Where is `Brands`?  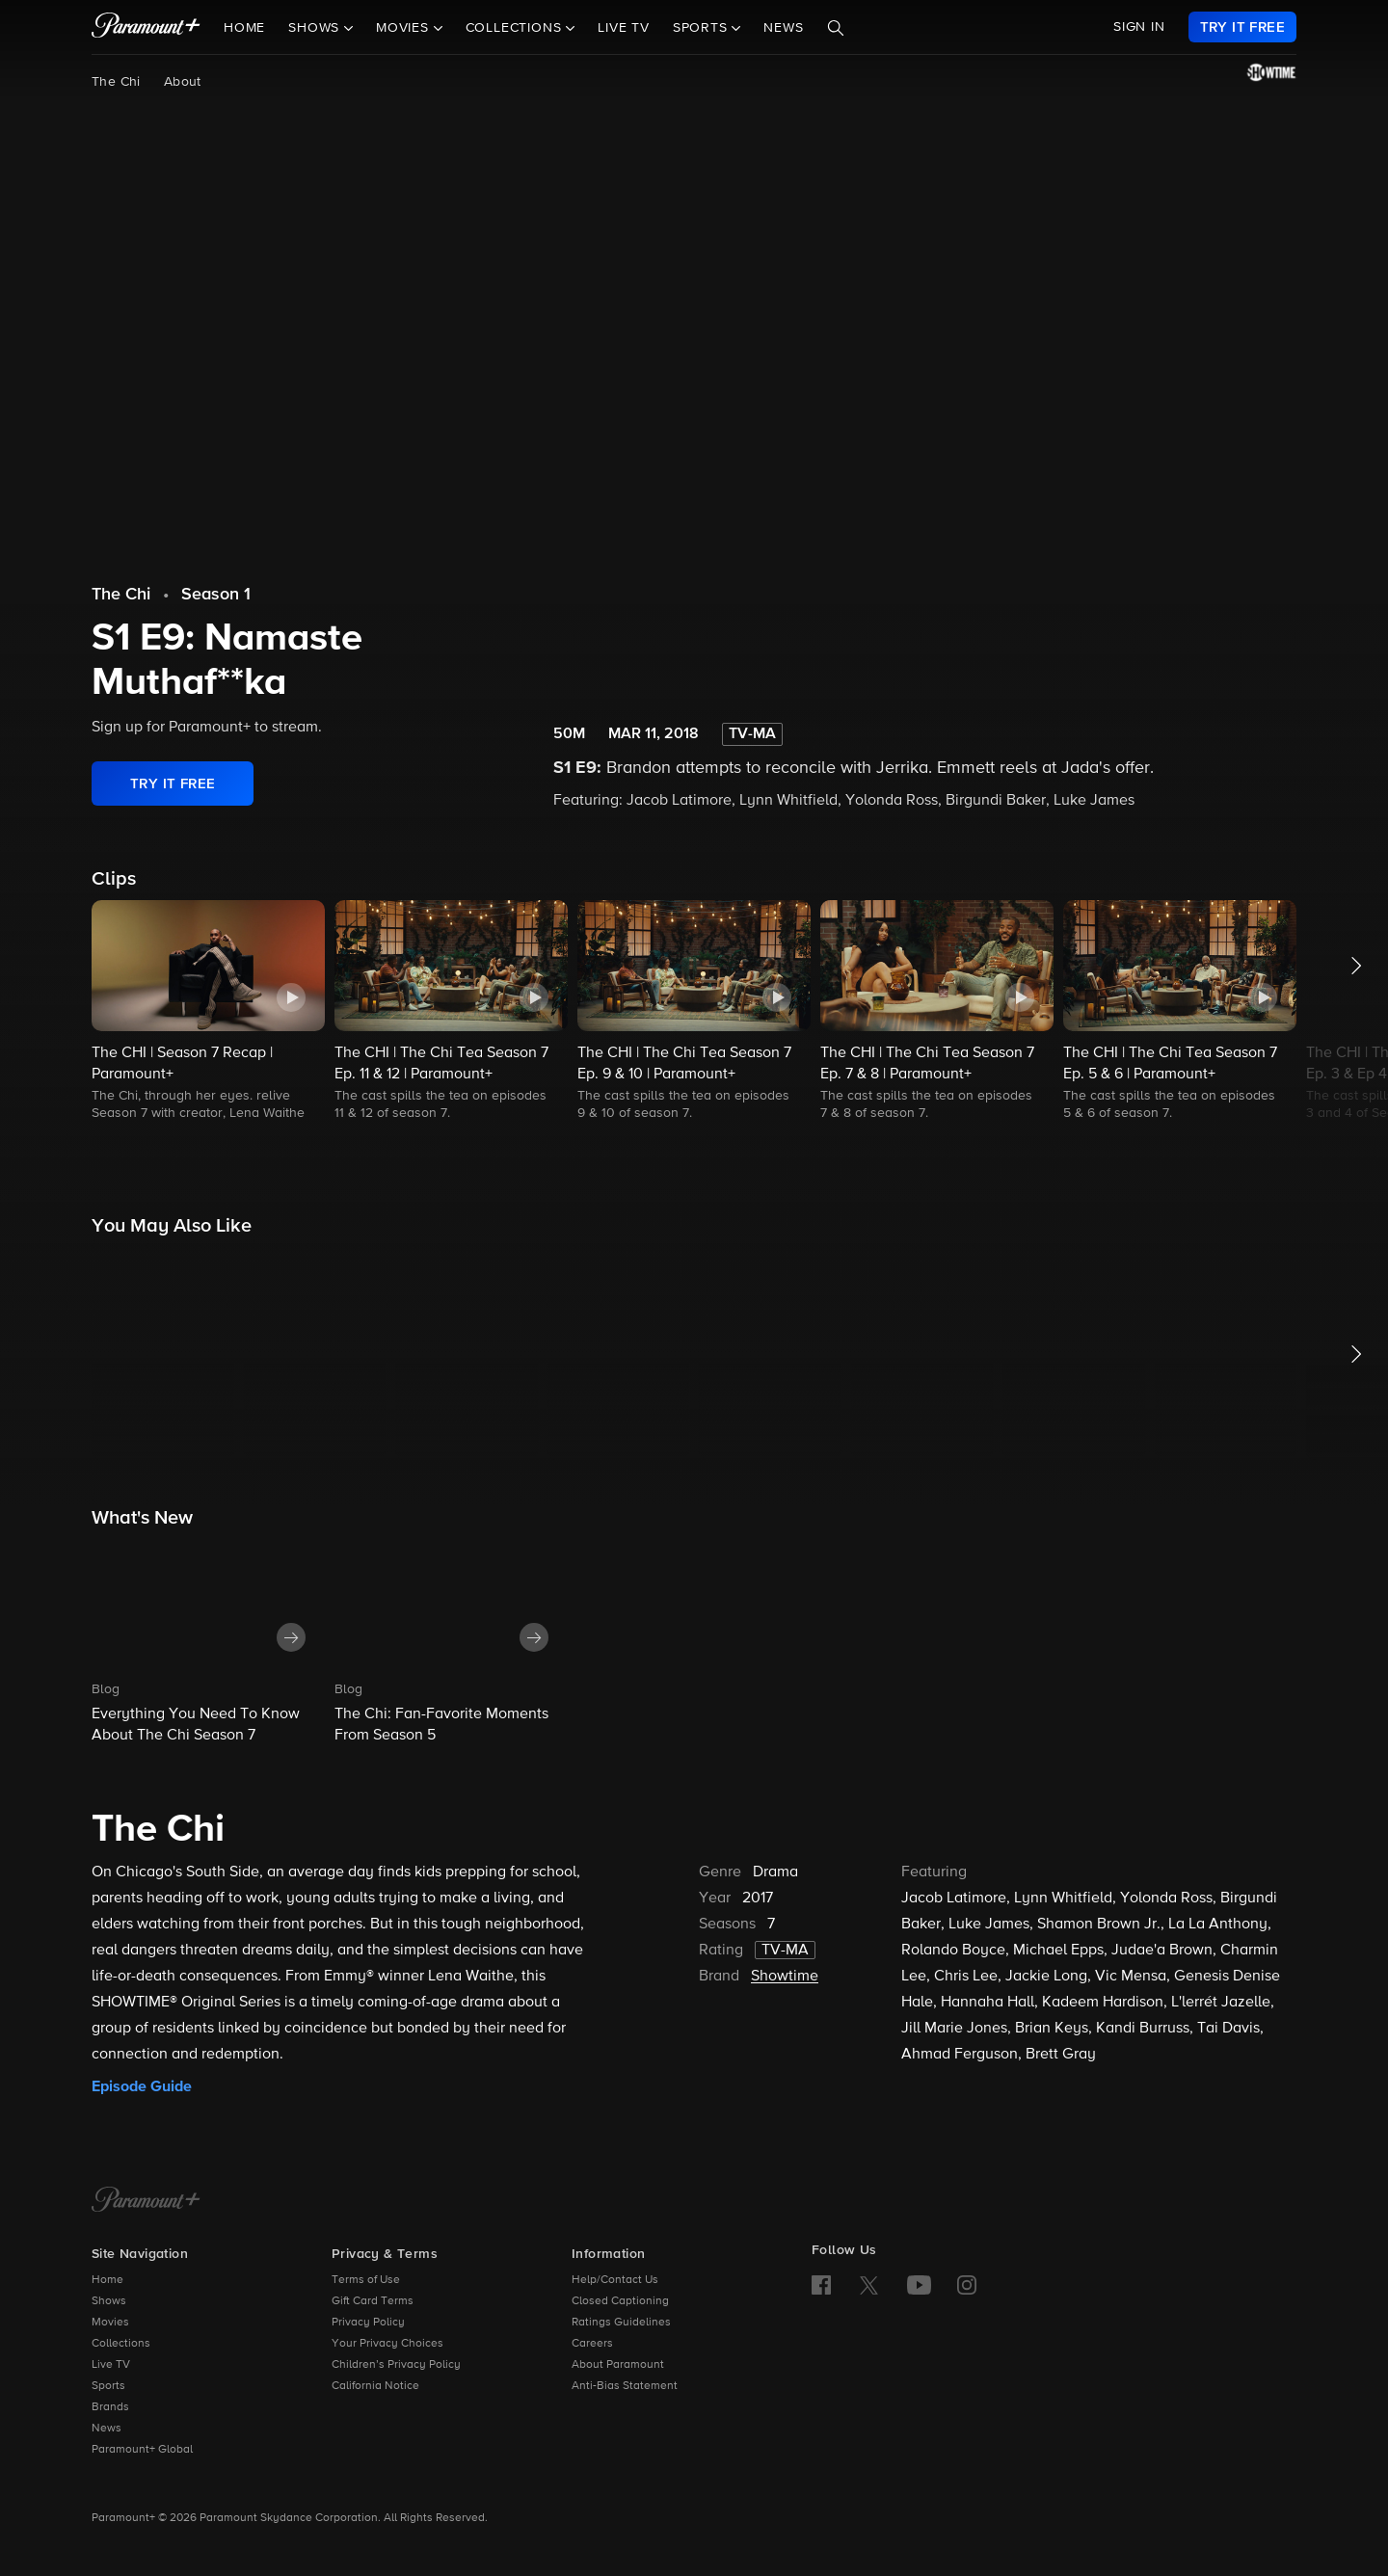
Brands is located at coordinates (110, 2407).